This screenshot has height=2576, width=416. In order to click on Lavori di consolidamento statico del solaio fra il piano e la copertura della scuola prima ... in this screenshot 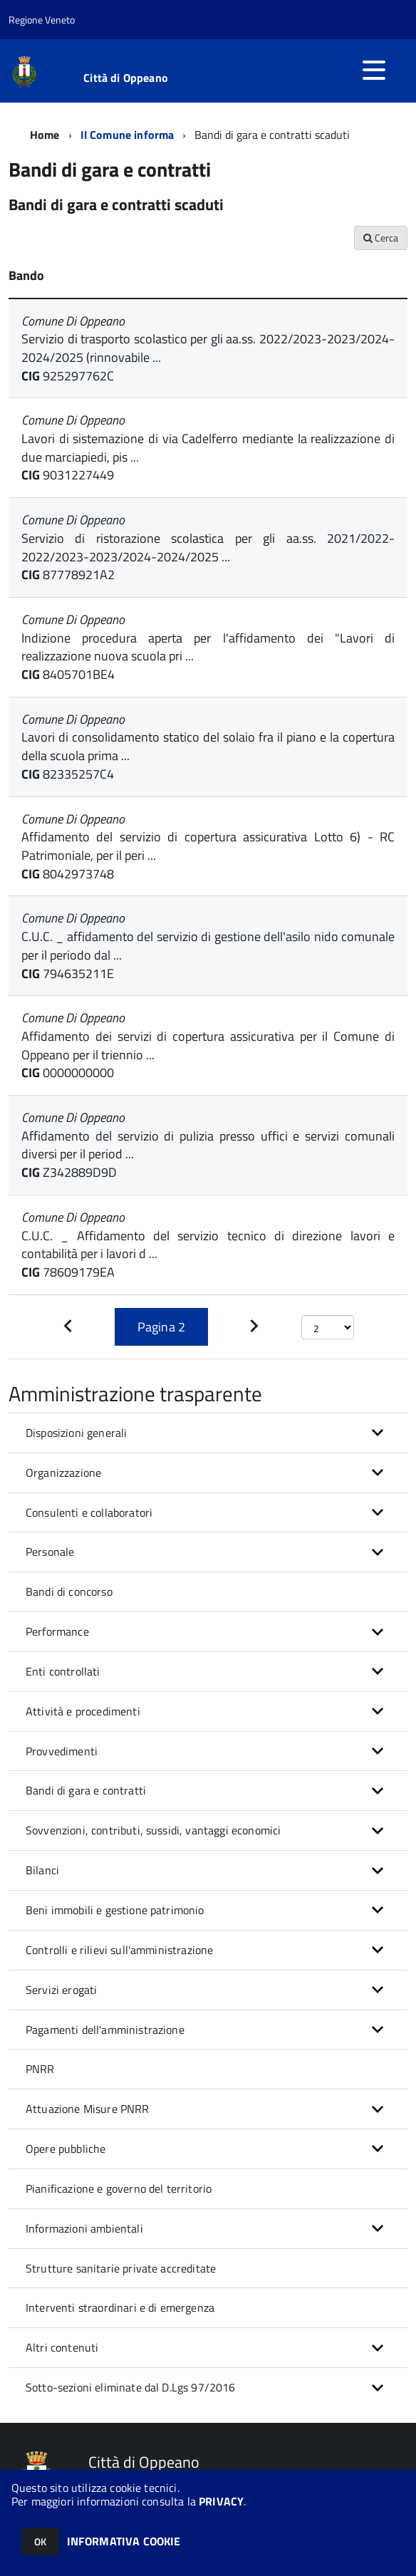, I will do `click(208, 746)`.